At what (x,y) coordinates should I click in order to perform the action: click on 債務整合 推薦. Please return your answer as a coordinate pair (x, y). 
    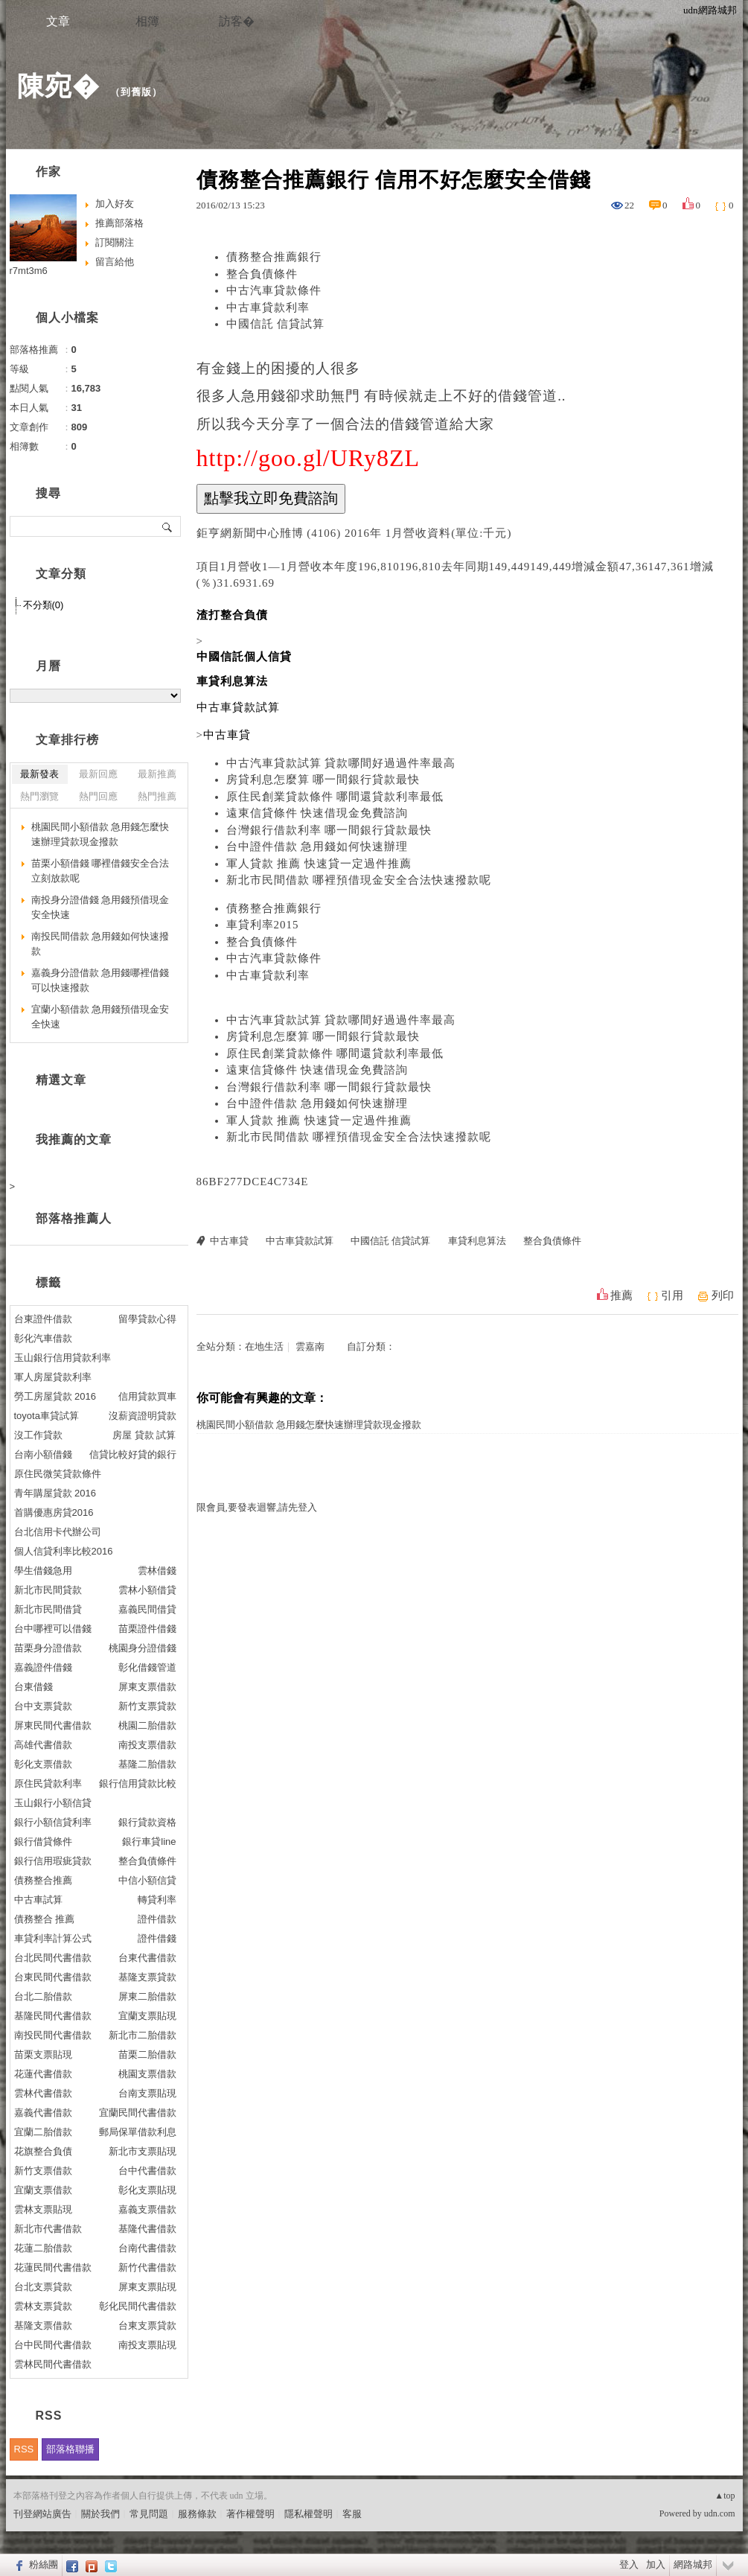
    Looking at the image, I should click on (44, 1919).